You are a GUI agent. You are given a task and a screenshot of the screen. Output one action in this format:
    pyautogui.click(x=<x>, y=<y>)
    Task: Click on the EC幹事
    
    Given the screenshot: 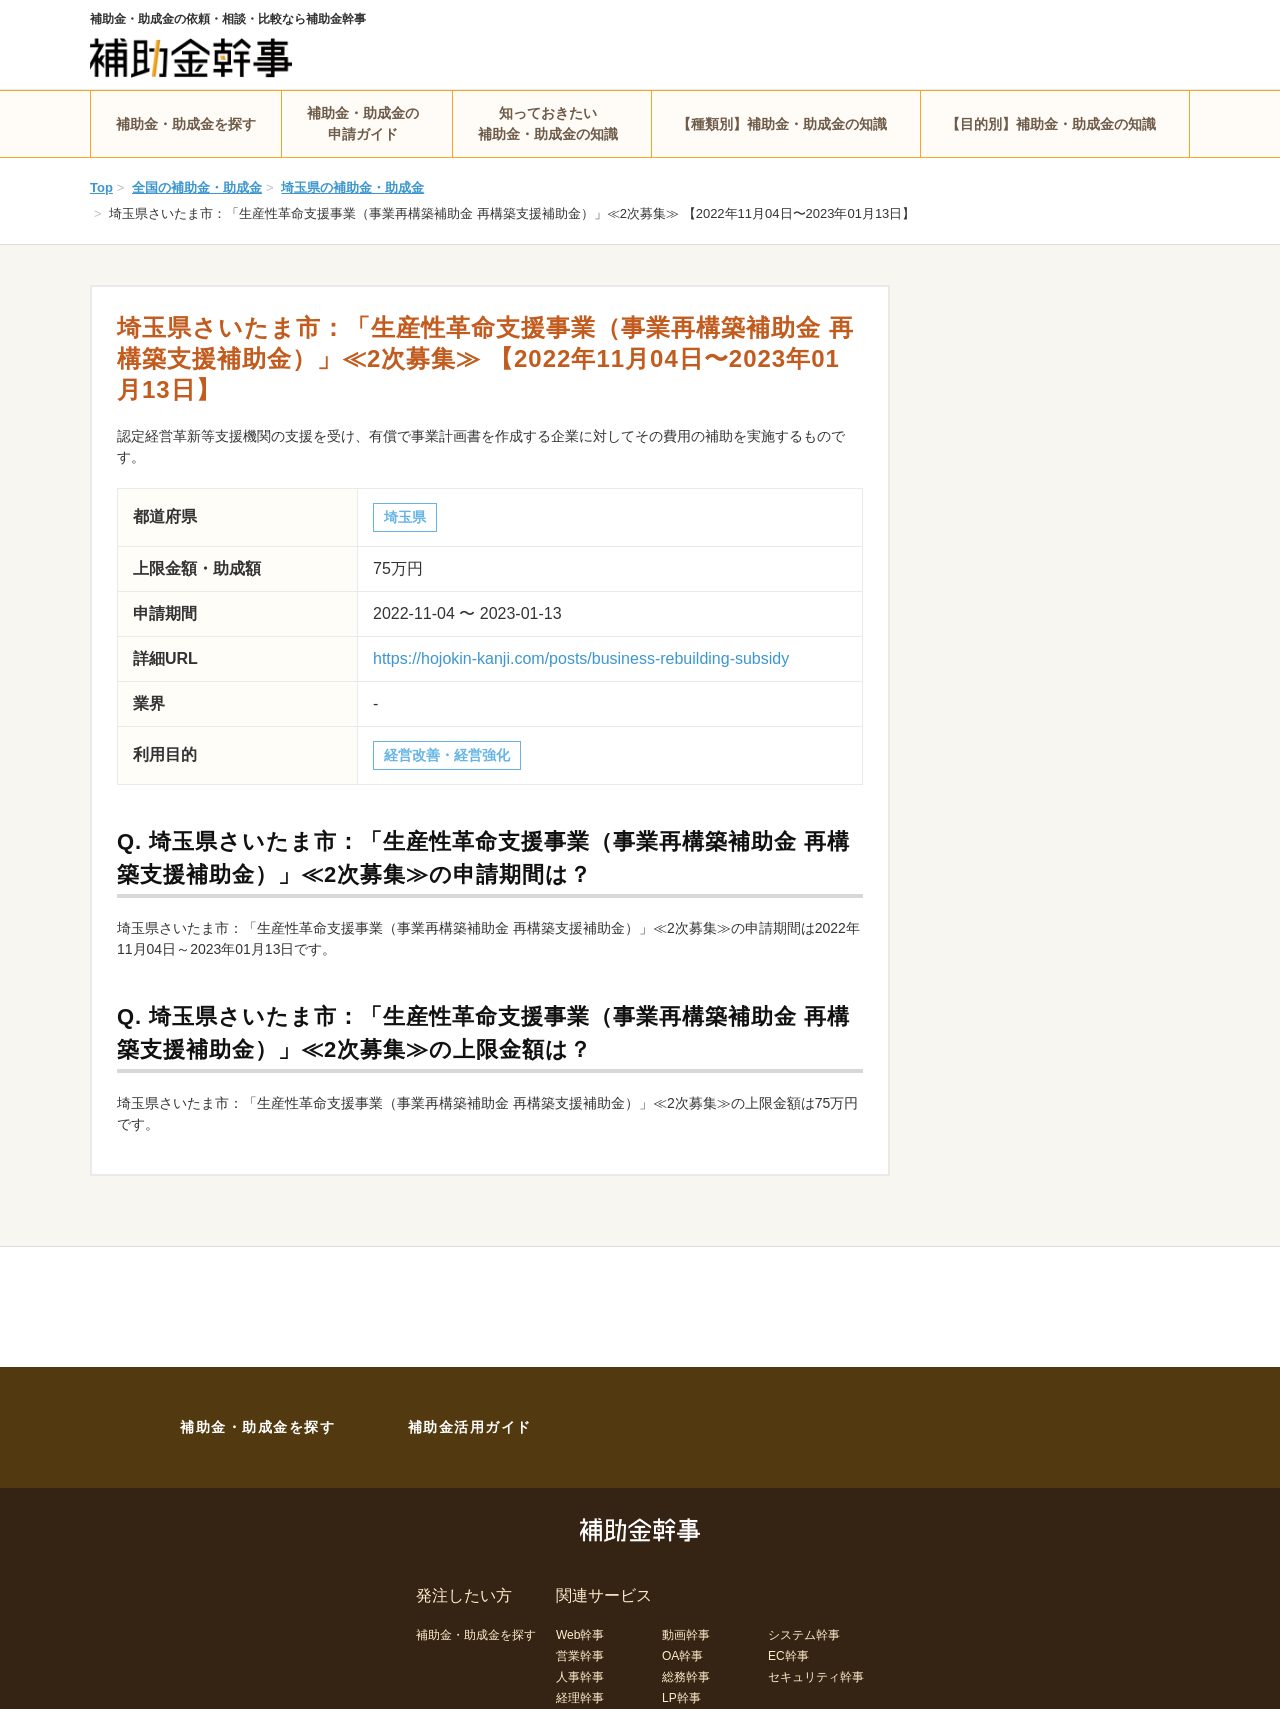 What is the action you would take?
    pyautogui.click(x=788, y=1656)
    